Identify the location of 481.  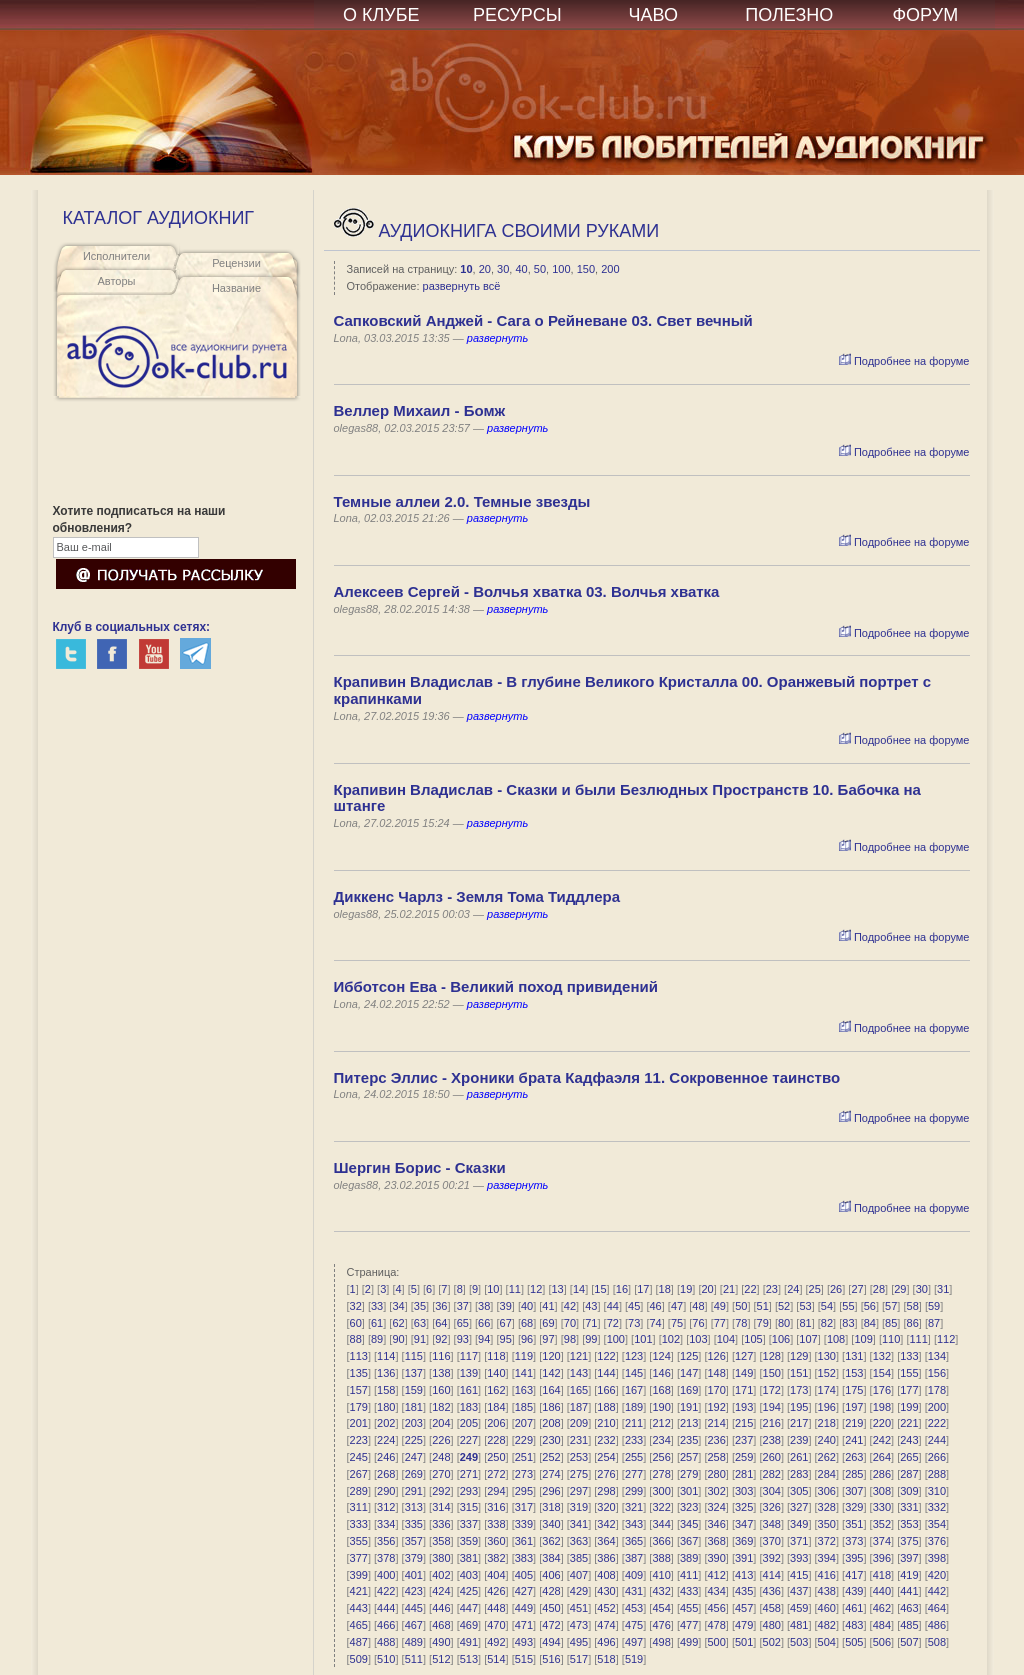
(799, 1625).